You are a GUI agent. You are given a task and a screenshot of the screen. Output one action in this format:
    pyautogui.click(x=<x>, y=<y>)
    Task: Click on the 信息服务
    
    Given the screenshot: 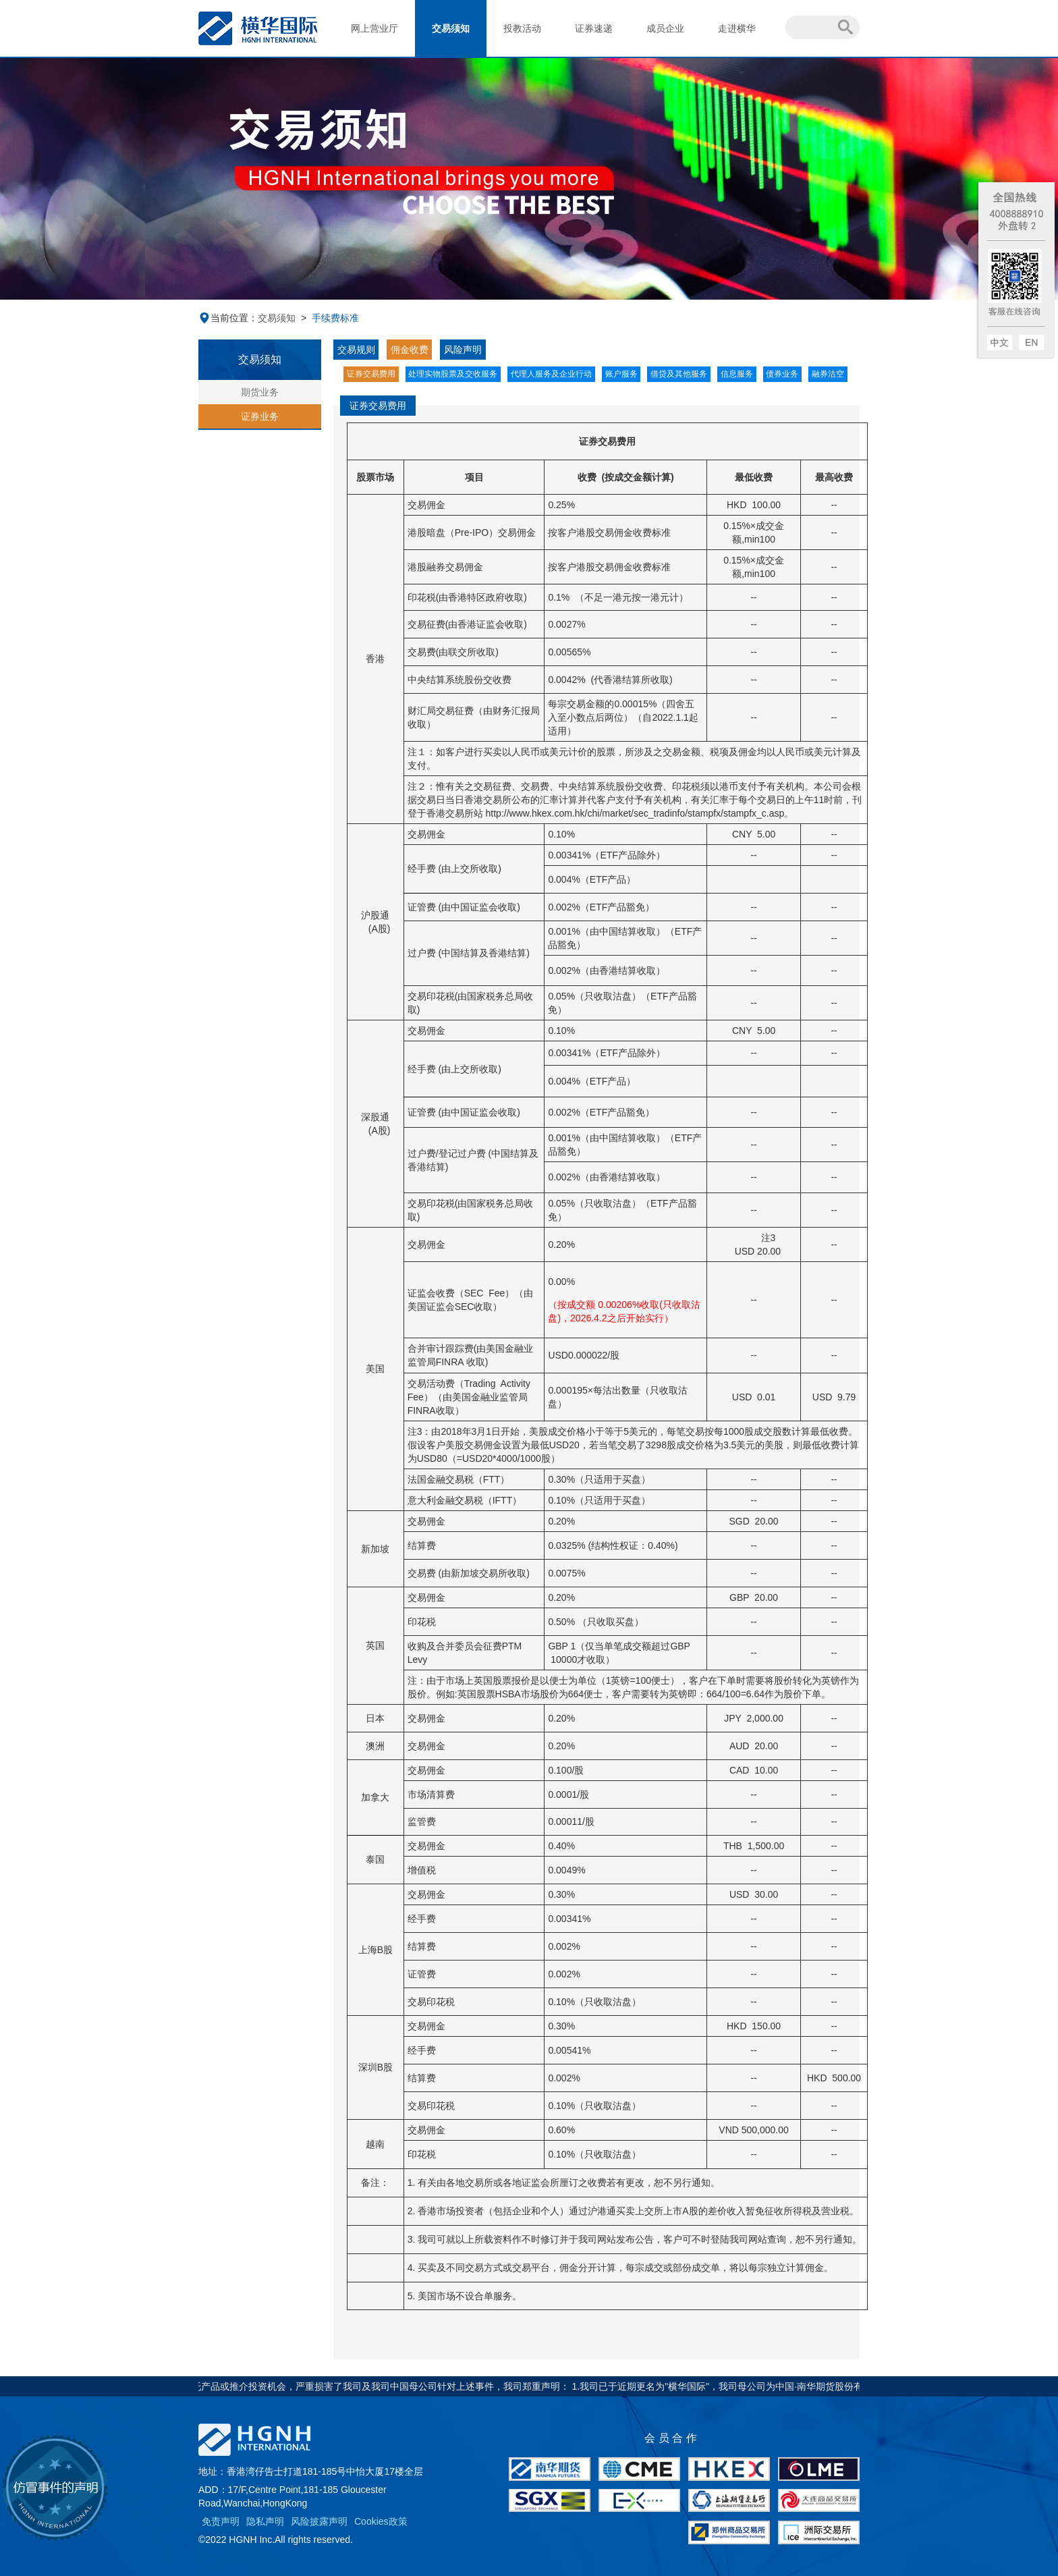 What is the action you would take?
    pyautogui.click(x=737, y=374)
    